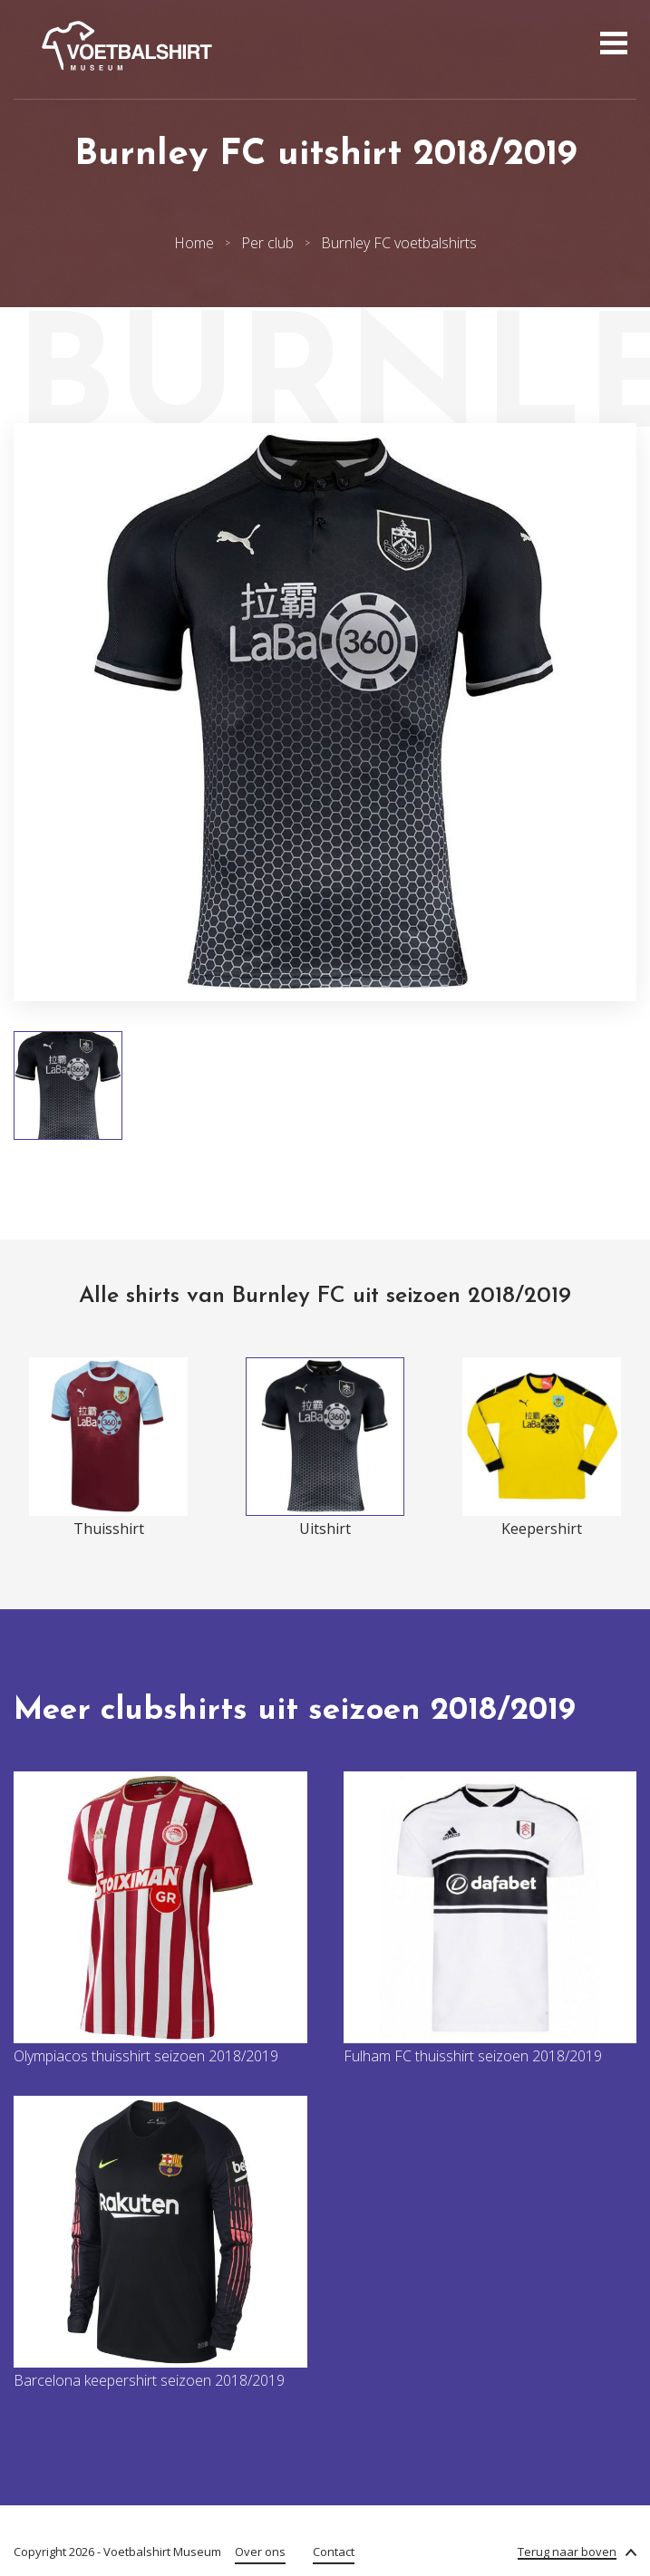 The height and width of the screenshot is (2576, 650). I want to click on Per club, so click(267, 243).